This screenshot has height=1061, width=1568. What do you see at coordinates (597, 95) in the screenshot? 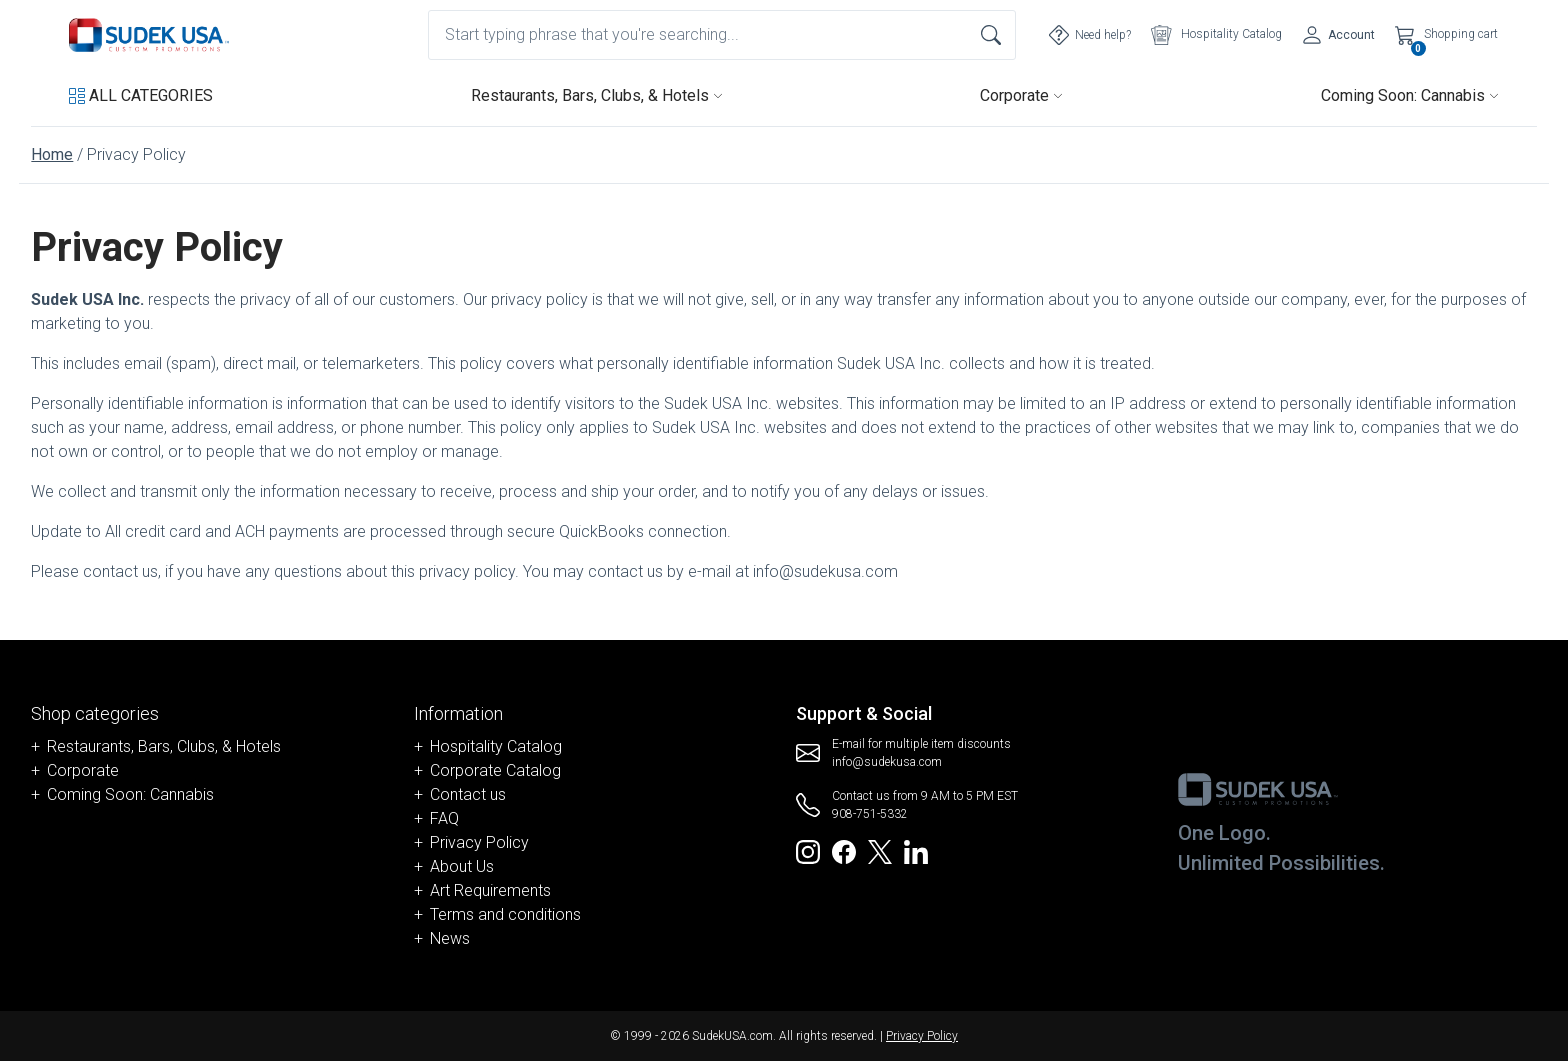
I see `Restaurants, Bars, Clubs, & Hotels` at bounding box center [597, 95].